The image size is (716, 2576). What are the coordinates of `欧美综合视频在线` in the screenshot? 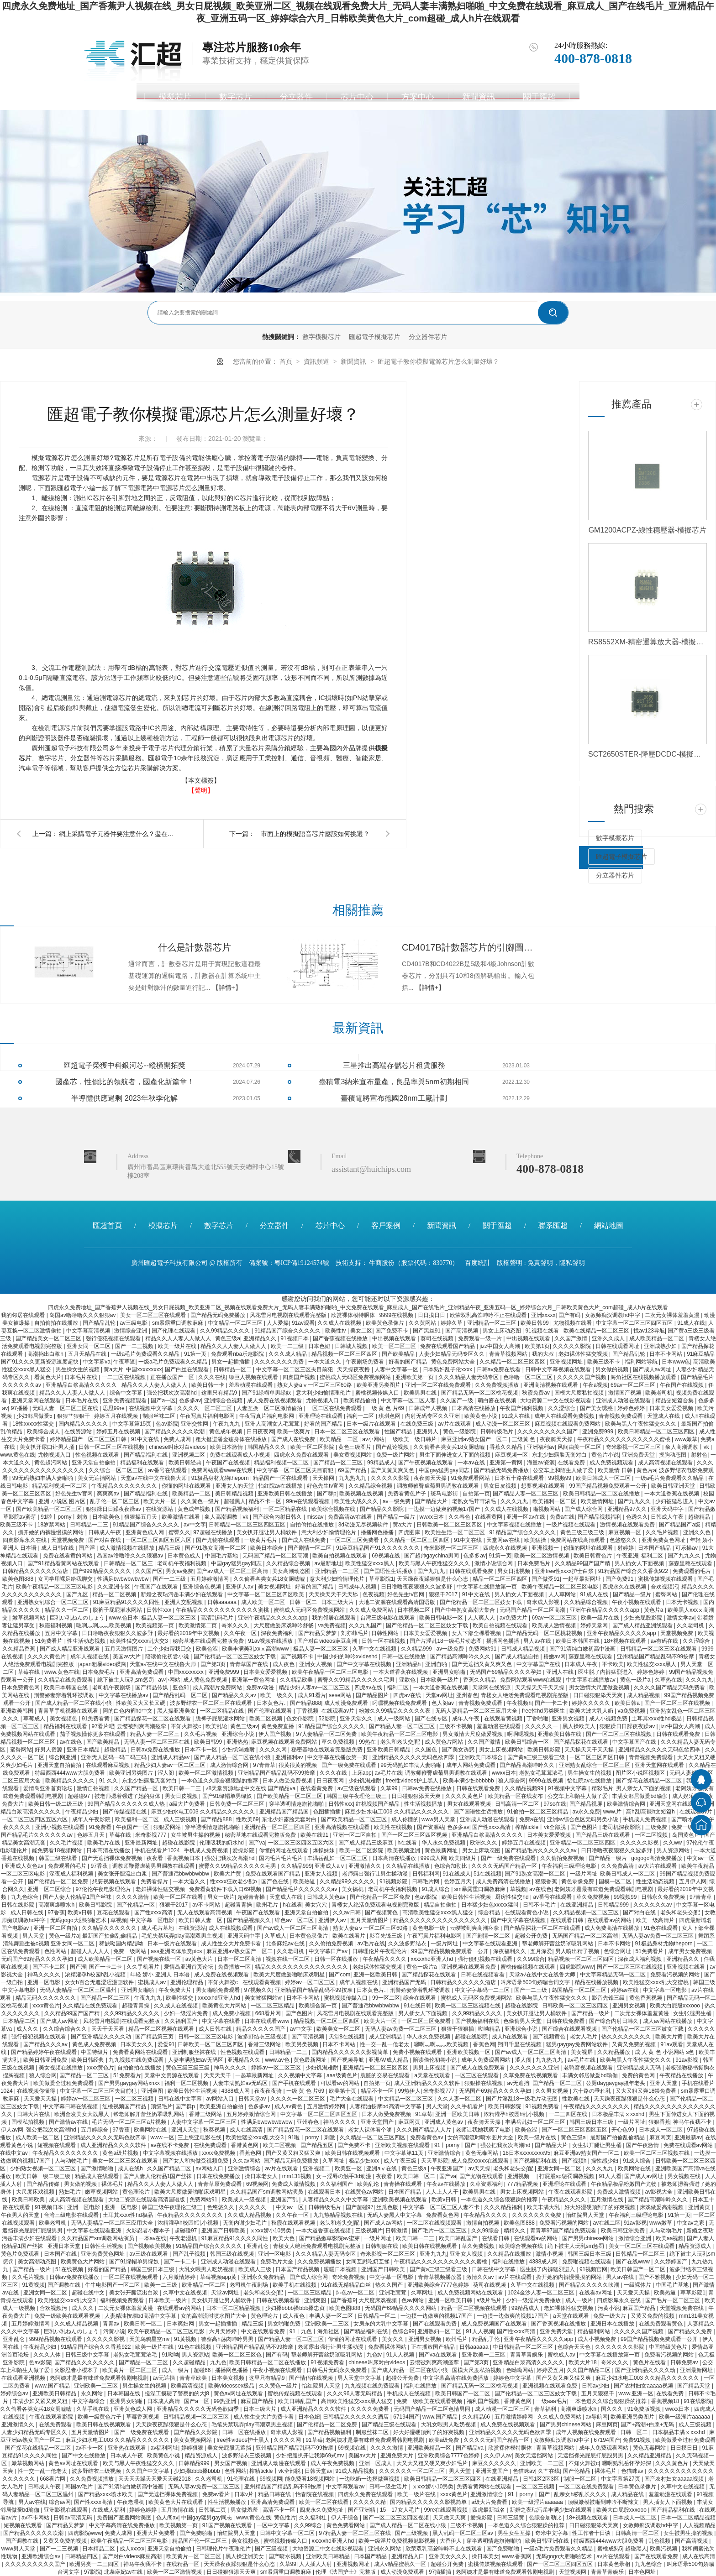 It's located at (334, 1509).